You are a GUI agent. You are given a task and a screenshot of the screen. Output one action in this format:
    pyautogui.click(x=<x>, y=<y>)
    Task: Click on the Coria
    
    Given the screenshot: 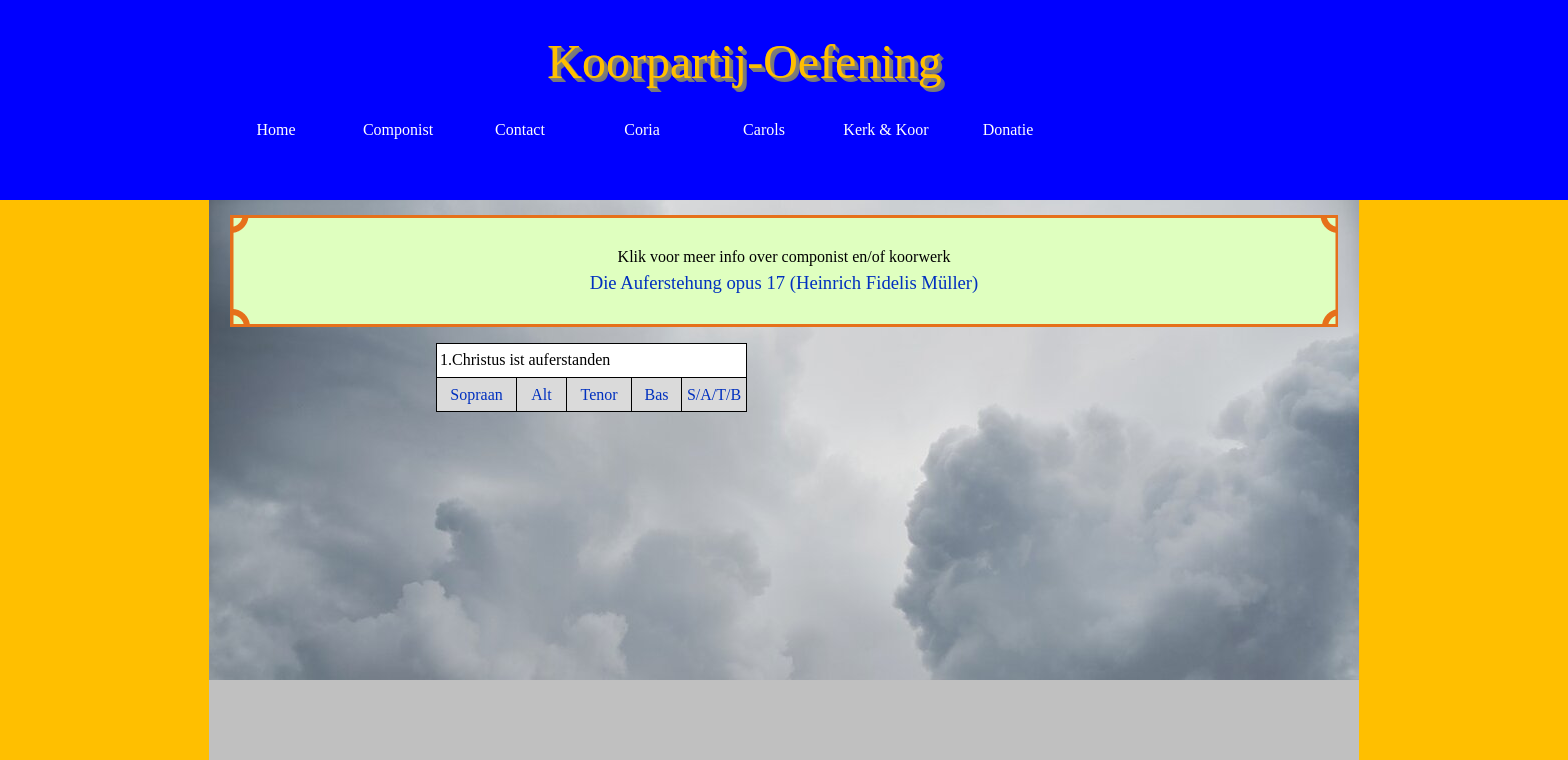 What is the action you would take?
    pyautogui.click(x=642, y=129)
    